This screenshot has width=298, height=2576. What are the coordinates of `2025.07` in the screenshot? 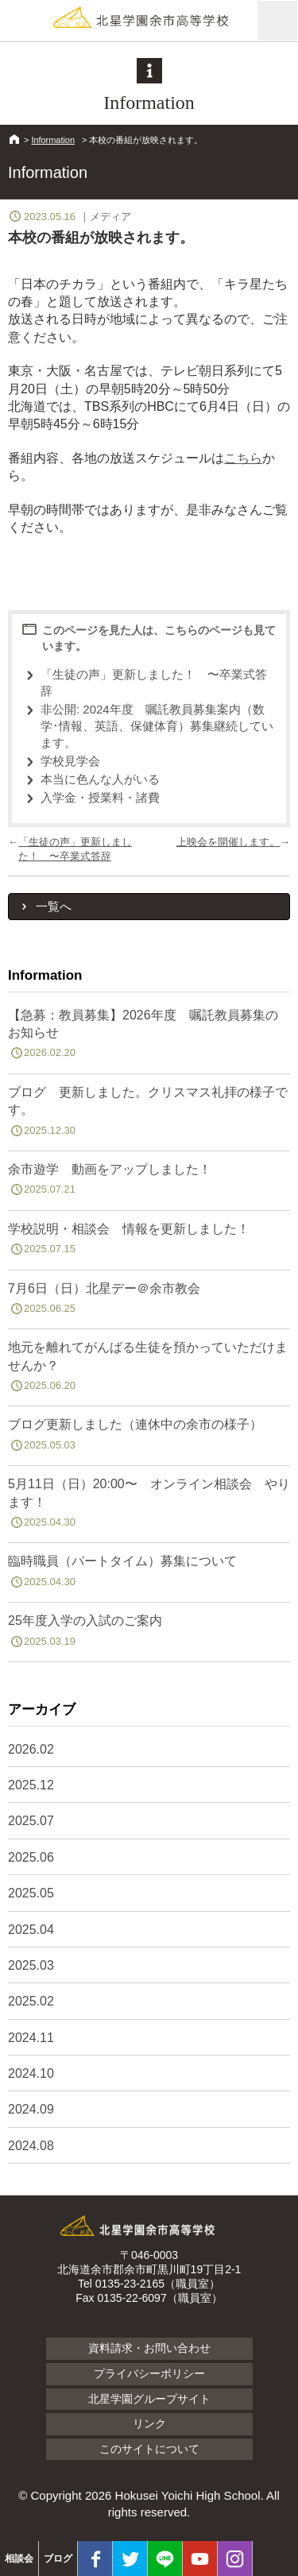 It's located at (31, 1821).